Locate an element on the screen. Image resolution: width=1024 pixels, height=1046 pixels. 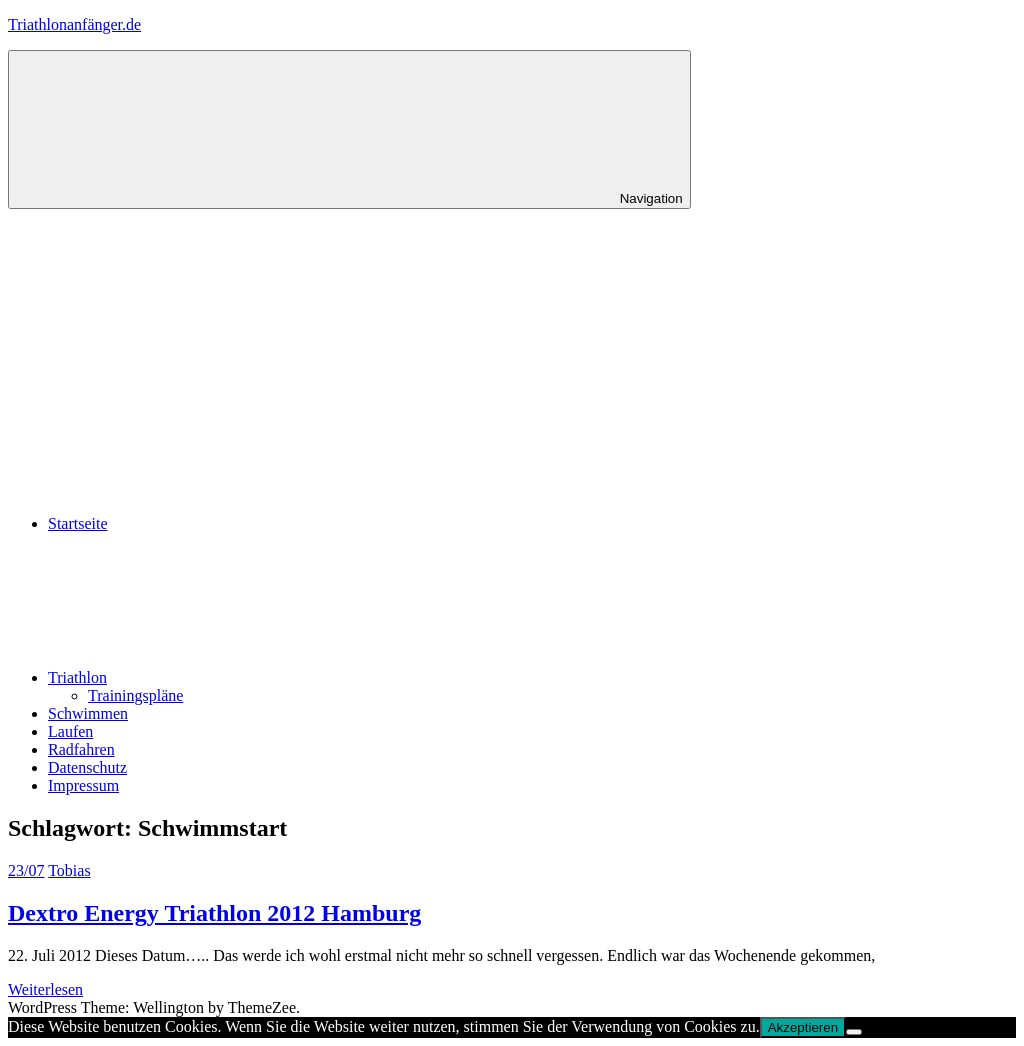
Datenschutz is located at coordinates (87, 767).